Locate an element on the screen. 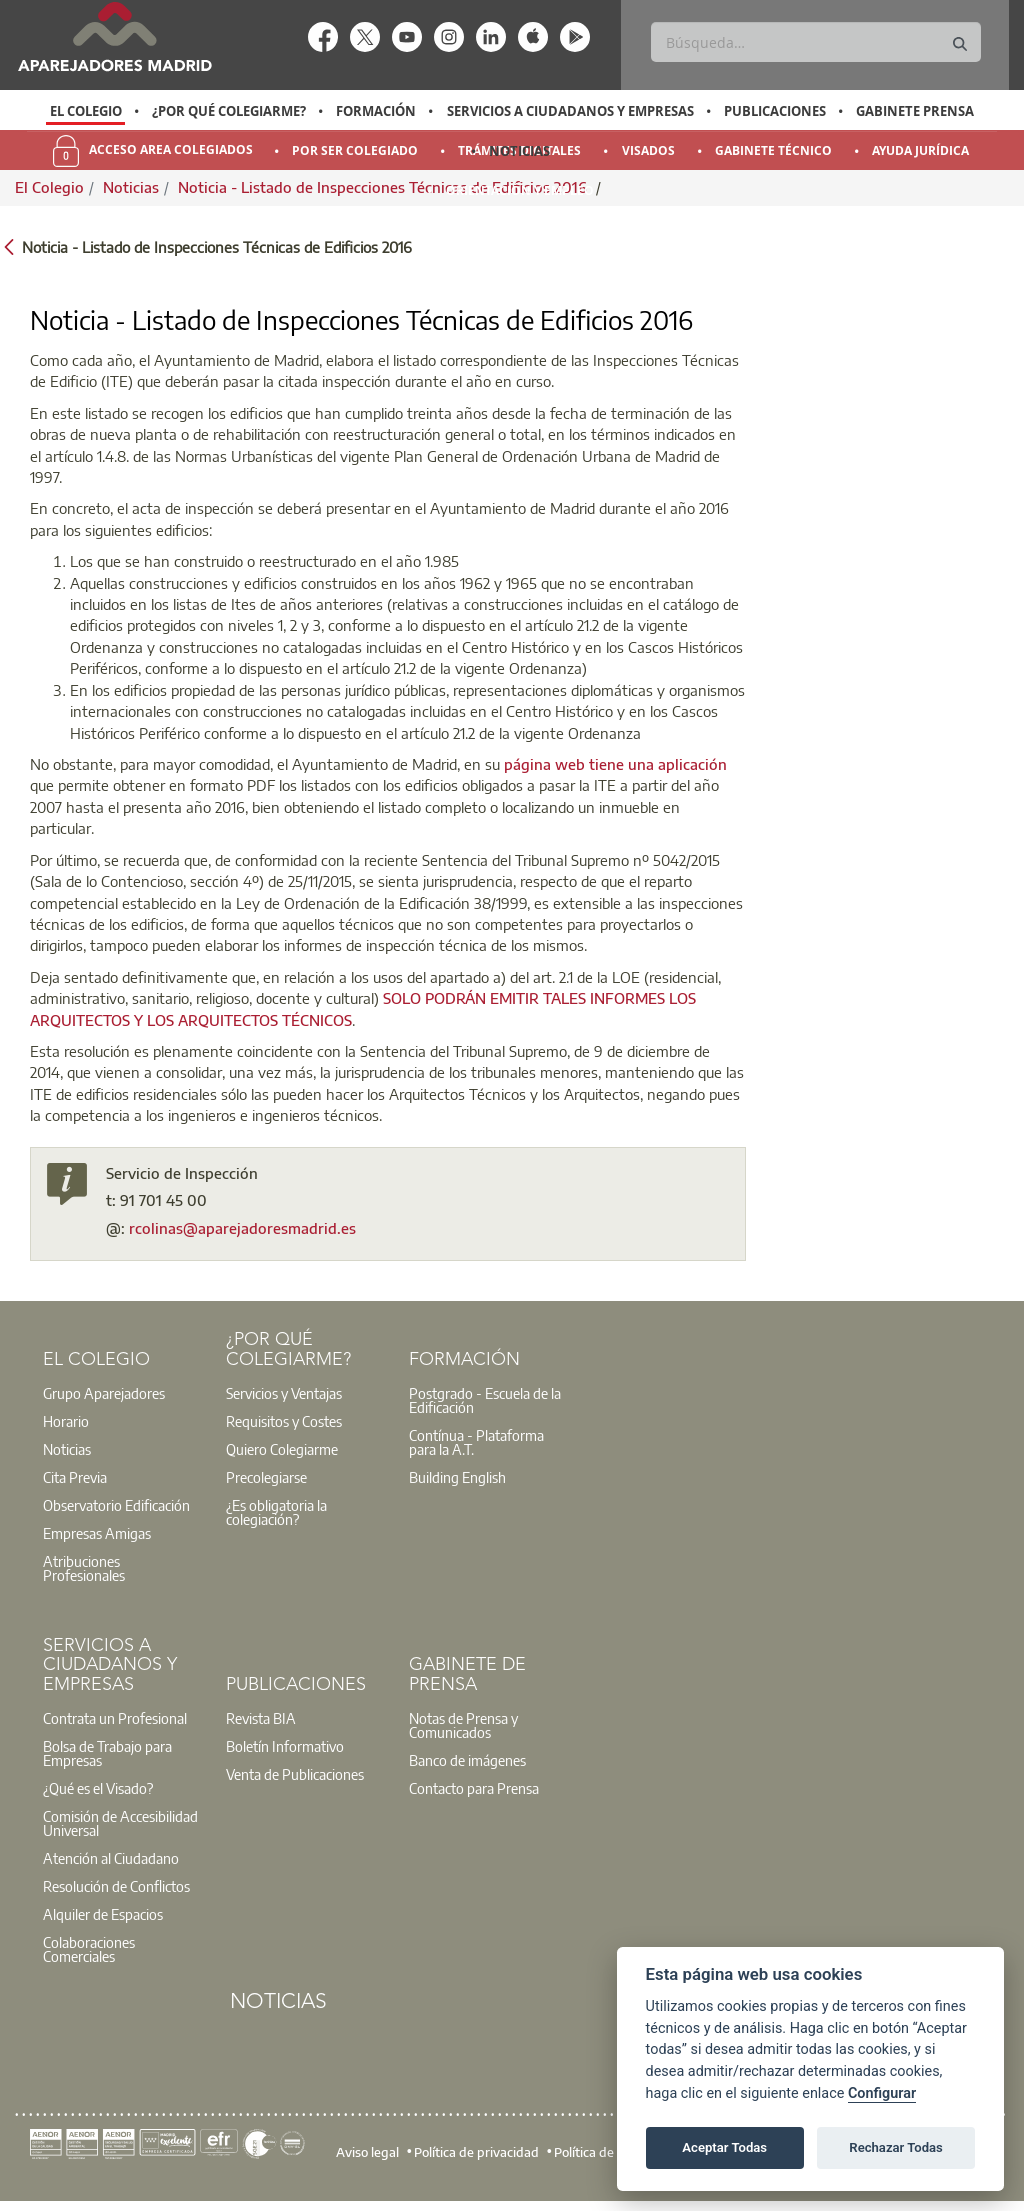 The height and width of the screenshot is (2211, 1024). Rechazar Todas is located at coordinates (896, 2147).